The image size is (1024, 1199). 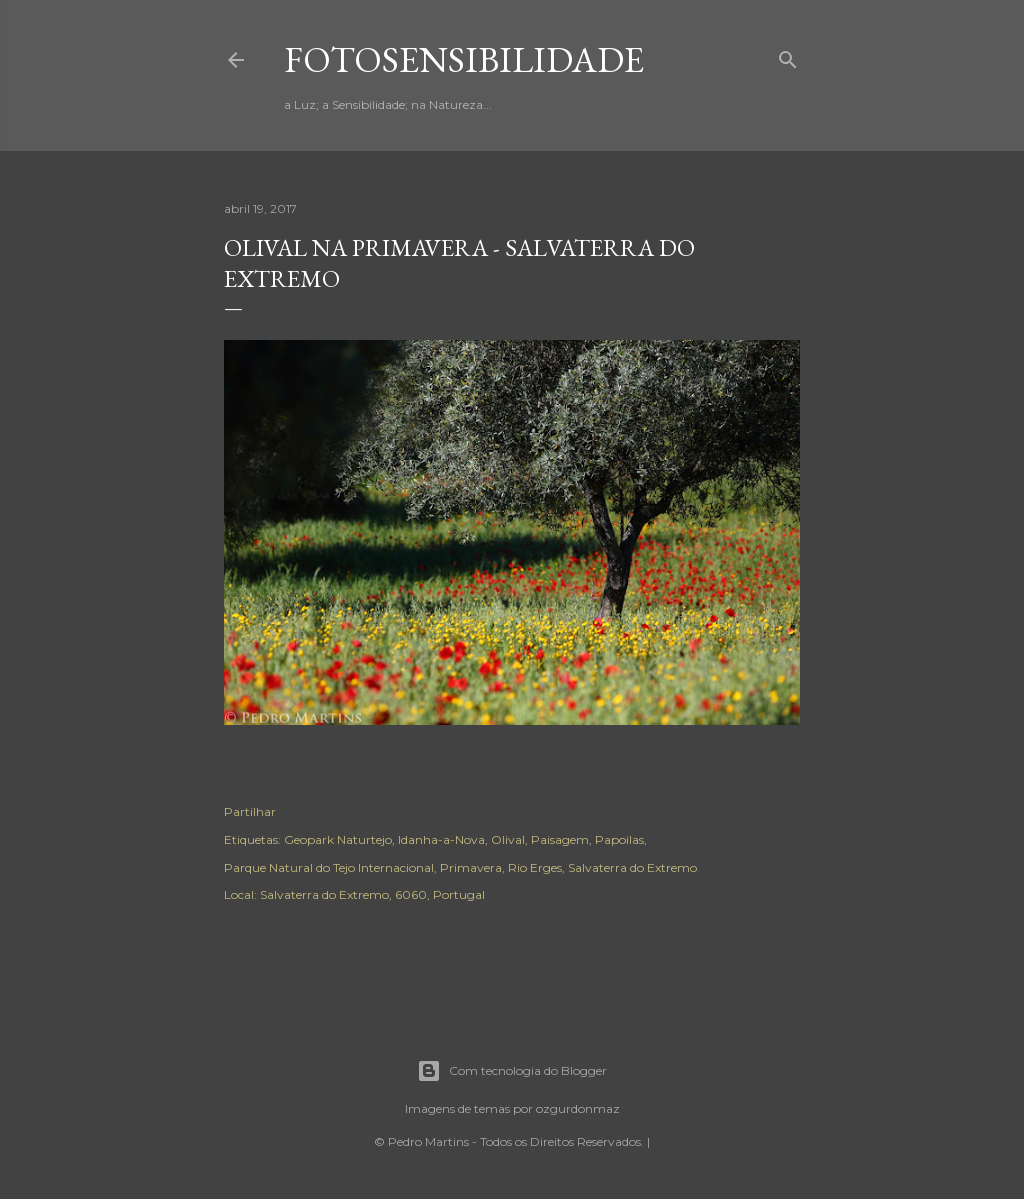 What do you see at coordinates (560, 839) in the screenshot?
I see `Paisagem` at bounding box center [560, 839].